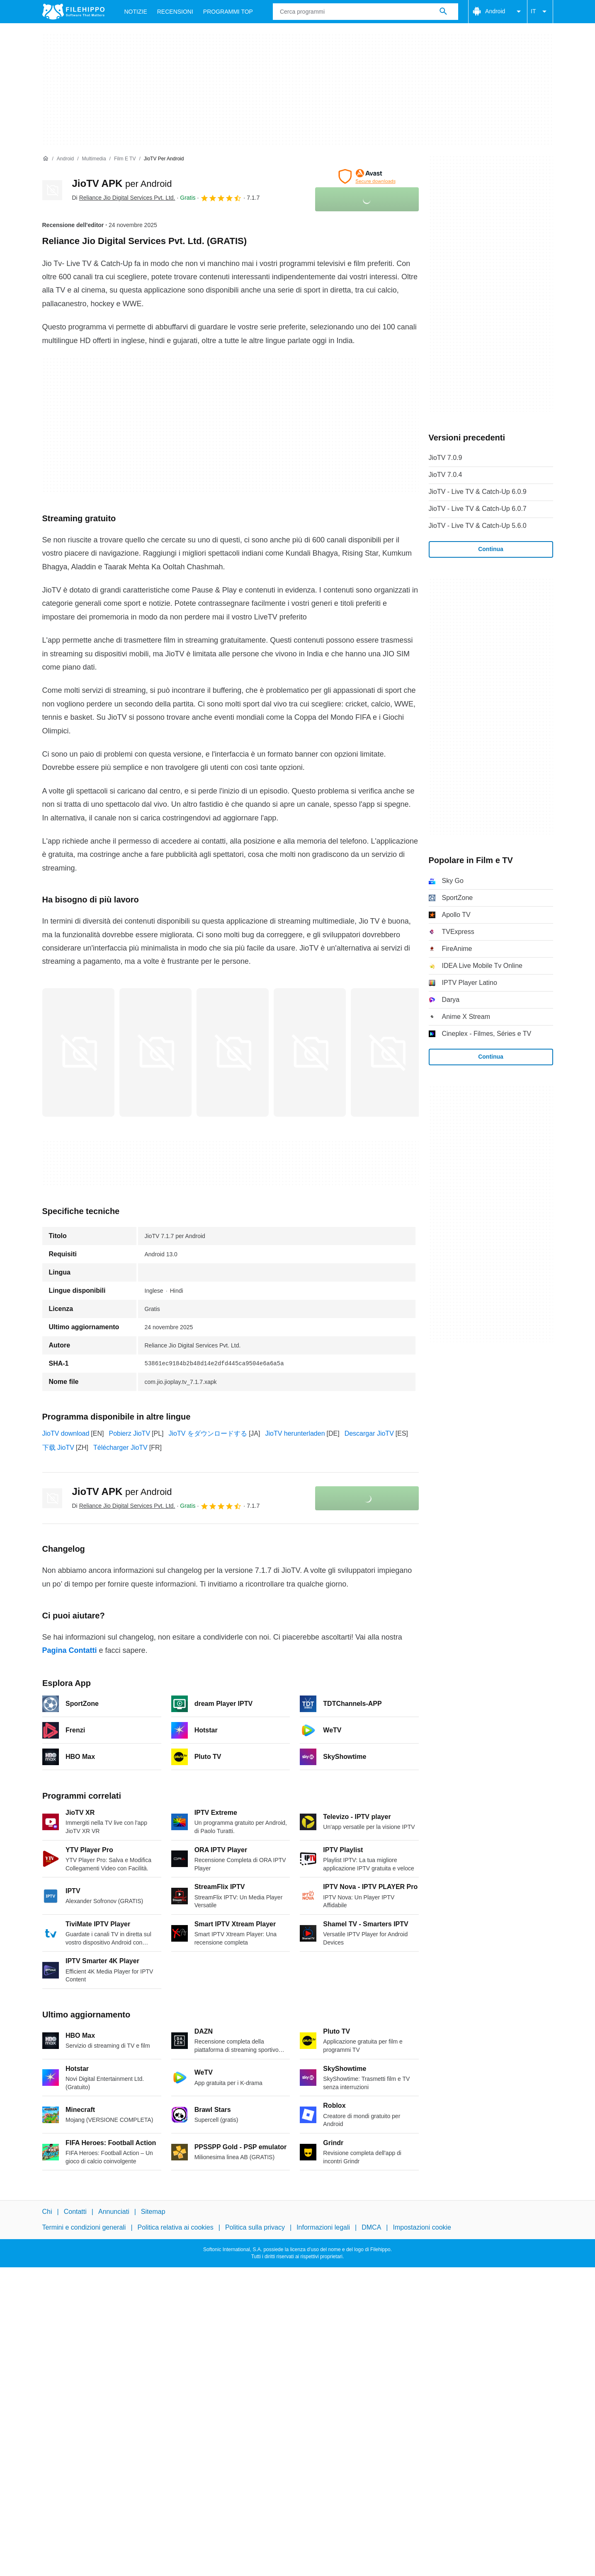  I want to click on Politica relativa ai cookies, so click(176, 2227).